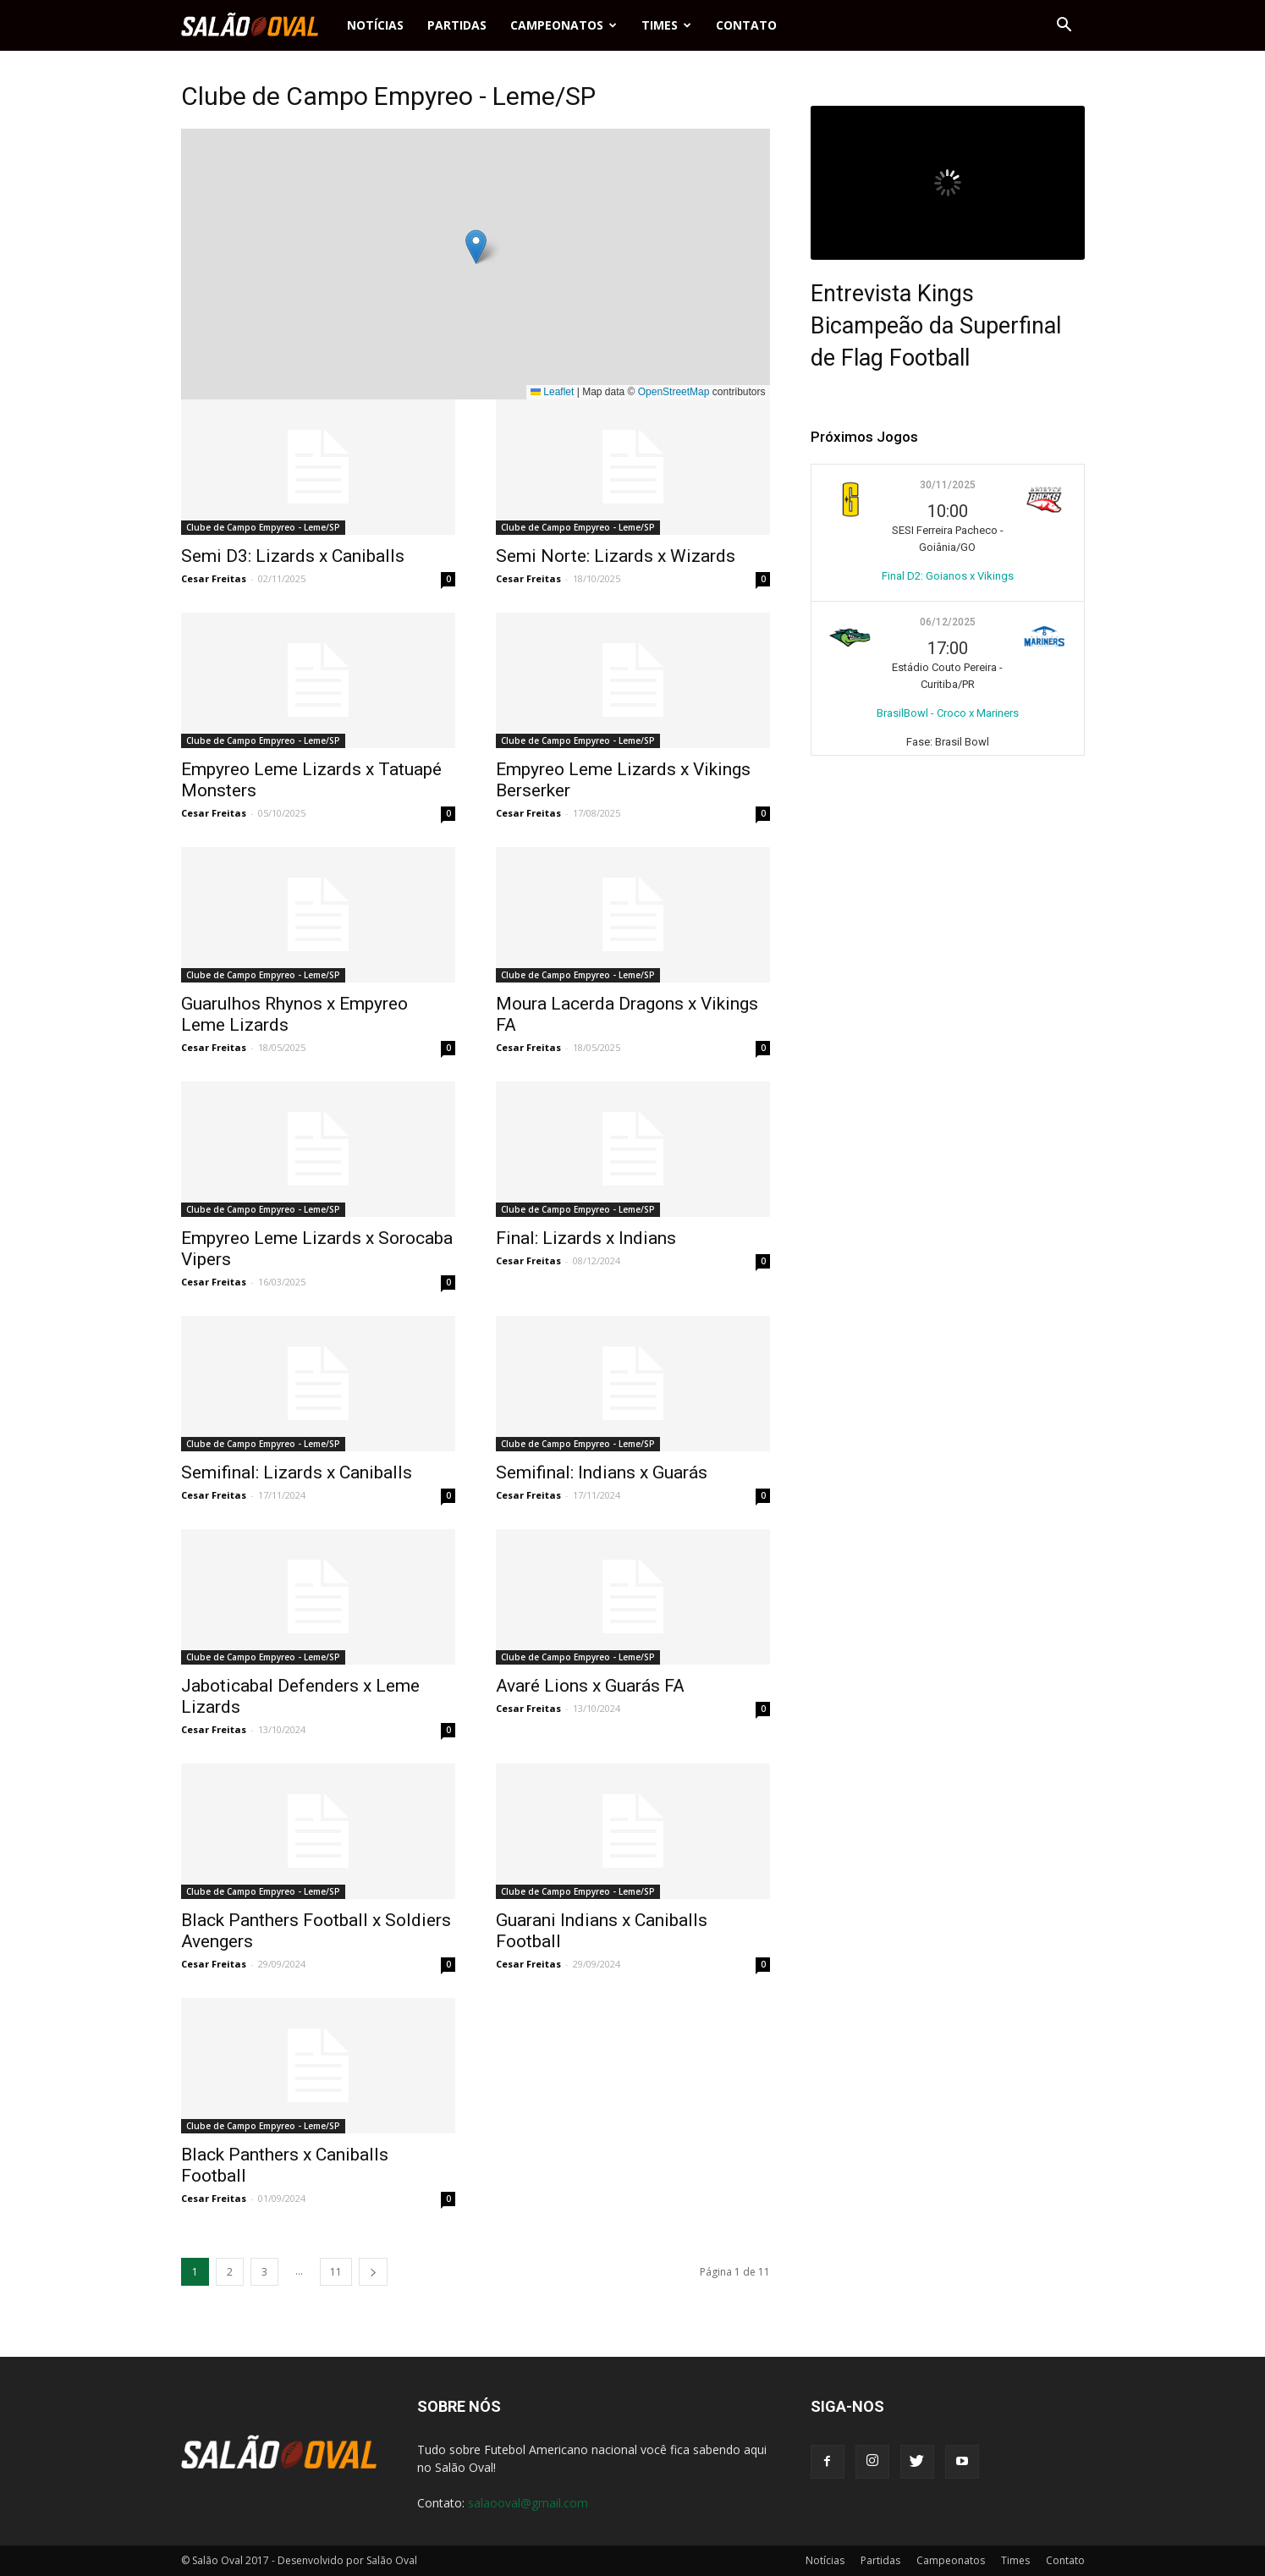 The image size is (1265, 2576). I want to click on Clube de Campo Empyreo - Leme/SP, so click(263, 527).